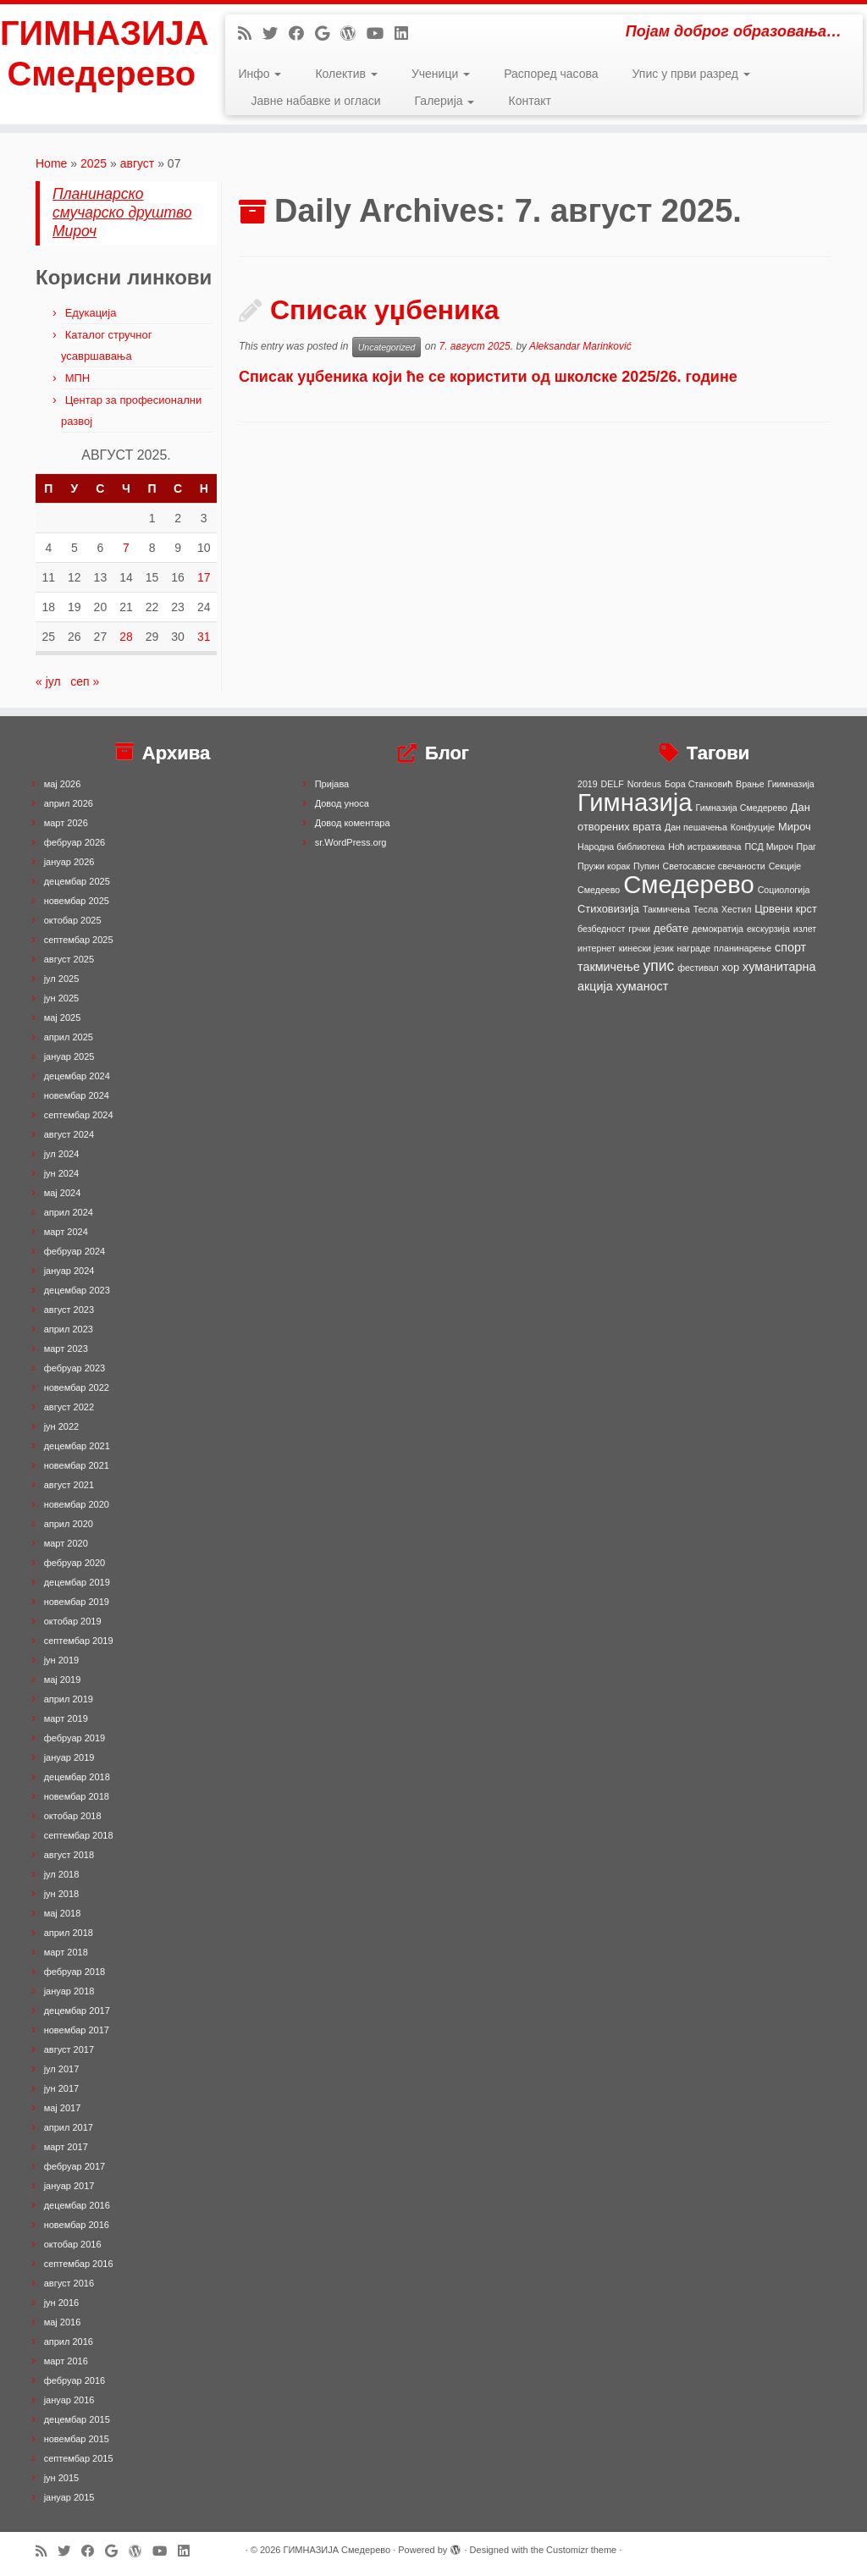  Describe the element at coordinates (74, 2166) in the screenshot. I see `фебруар 2017` at that location.